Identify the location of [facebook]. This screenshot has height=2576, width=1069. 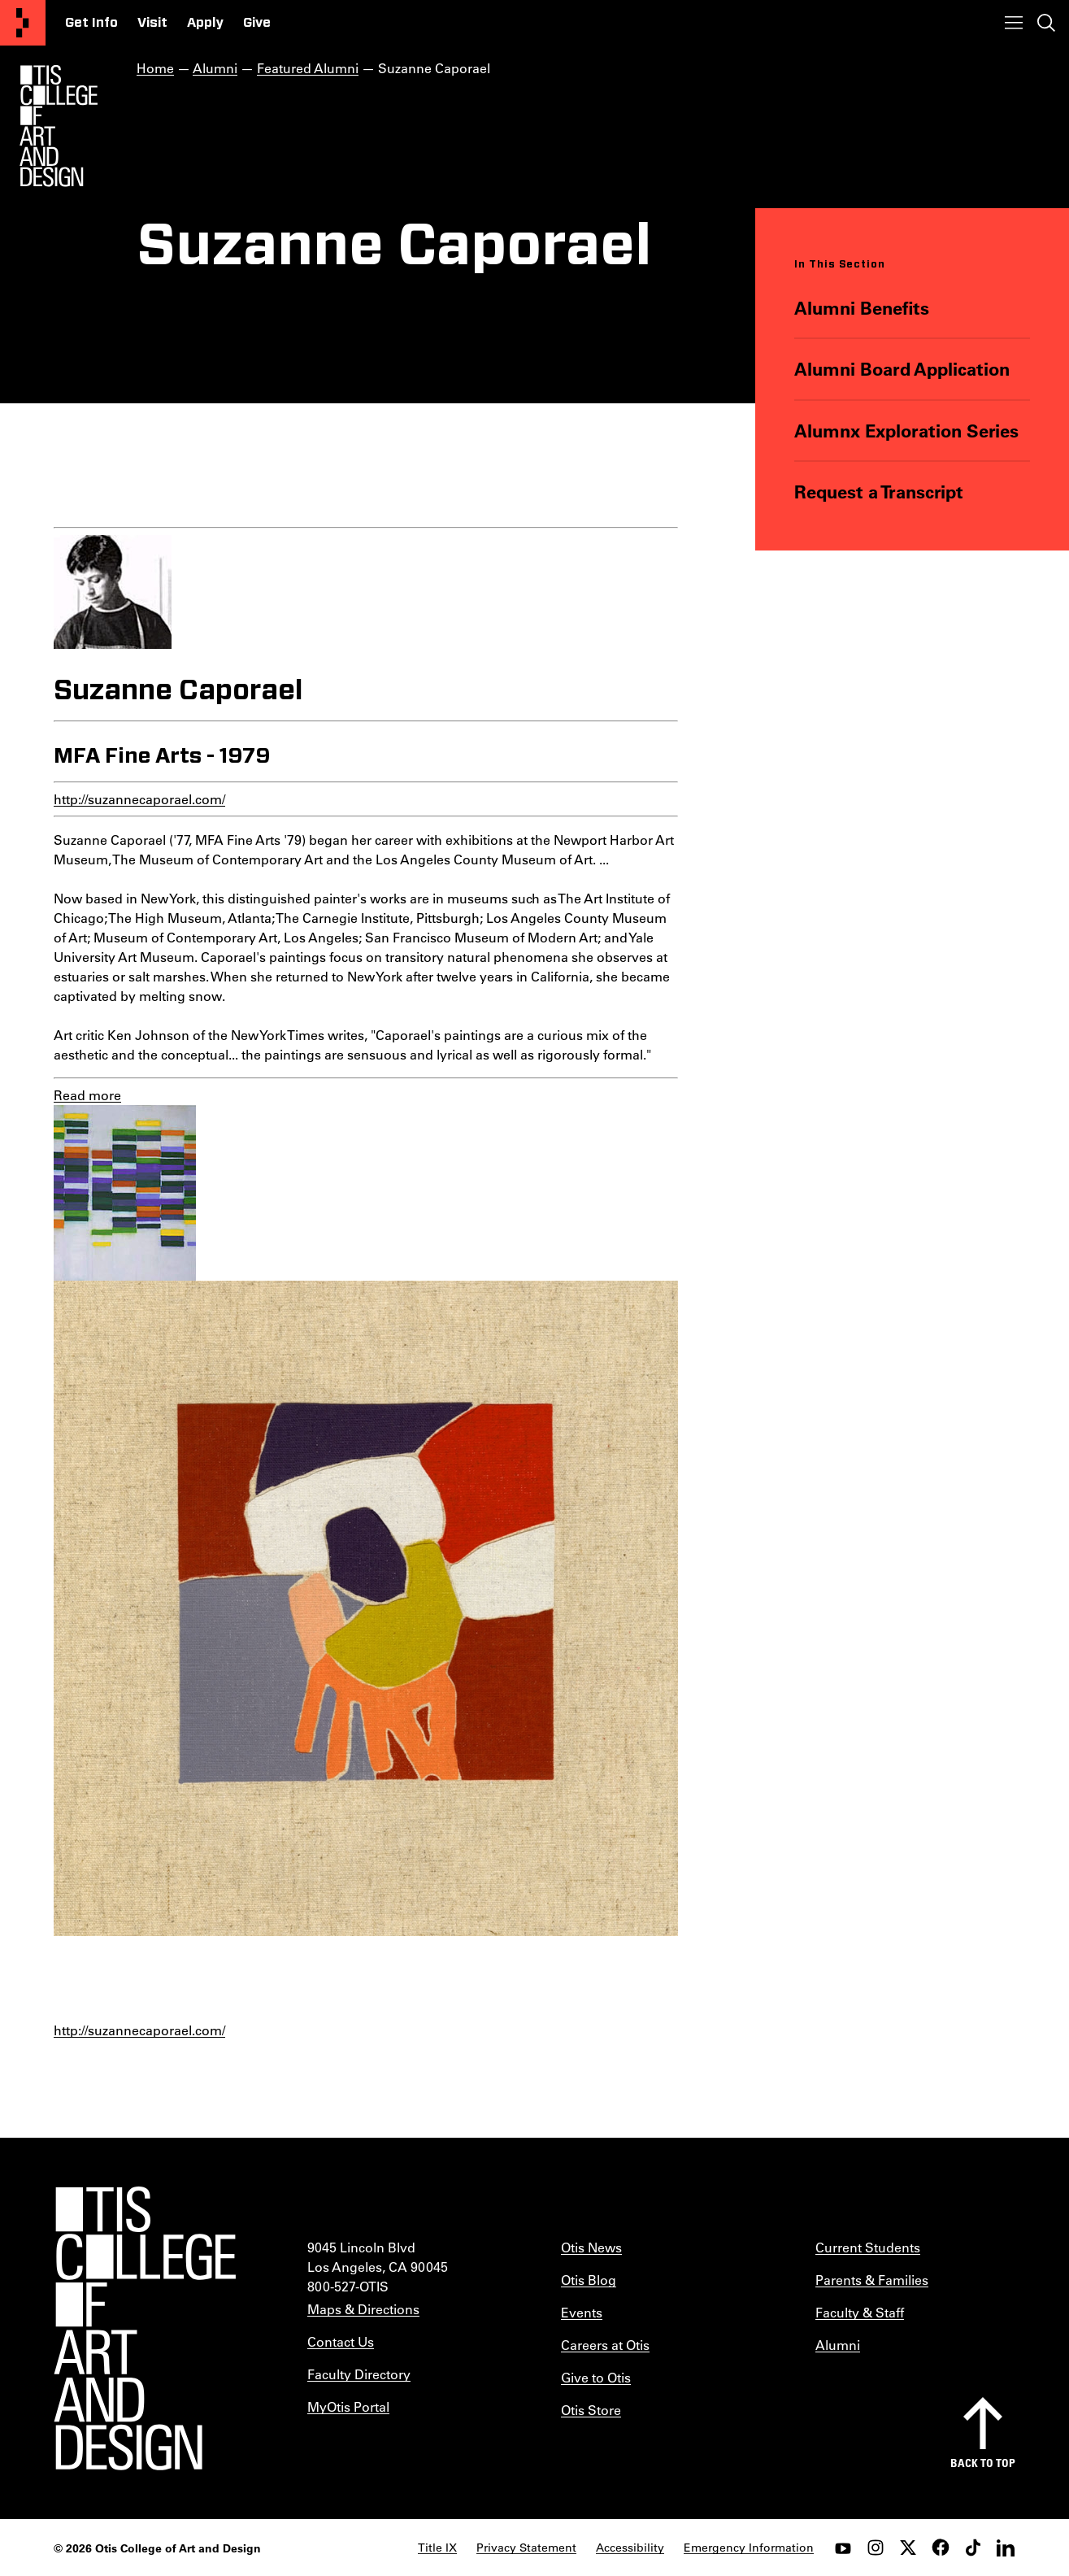
(940, 2547).